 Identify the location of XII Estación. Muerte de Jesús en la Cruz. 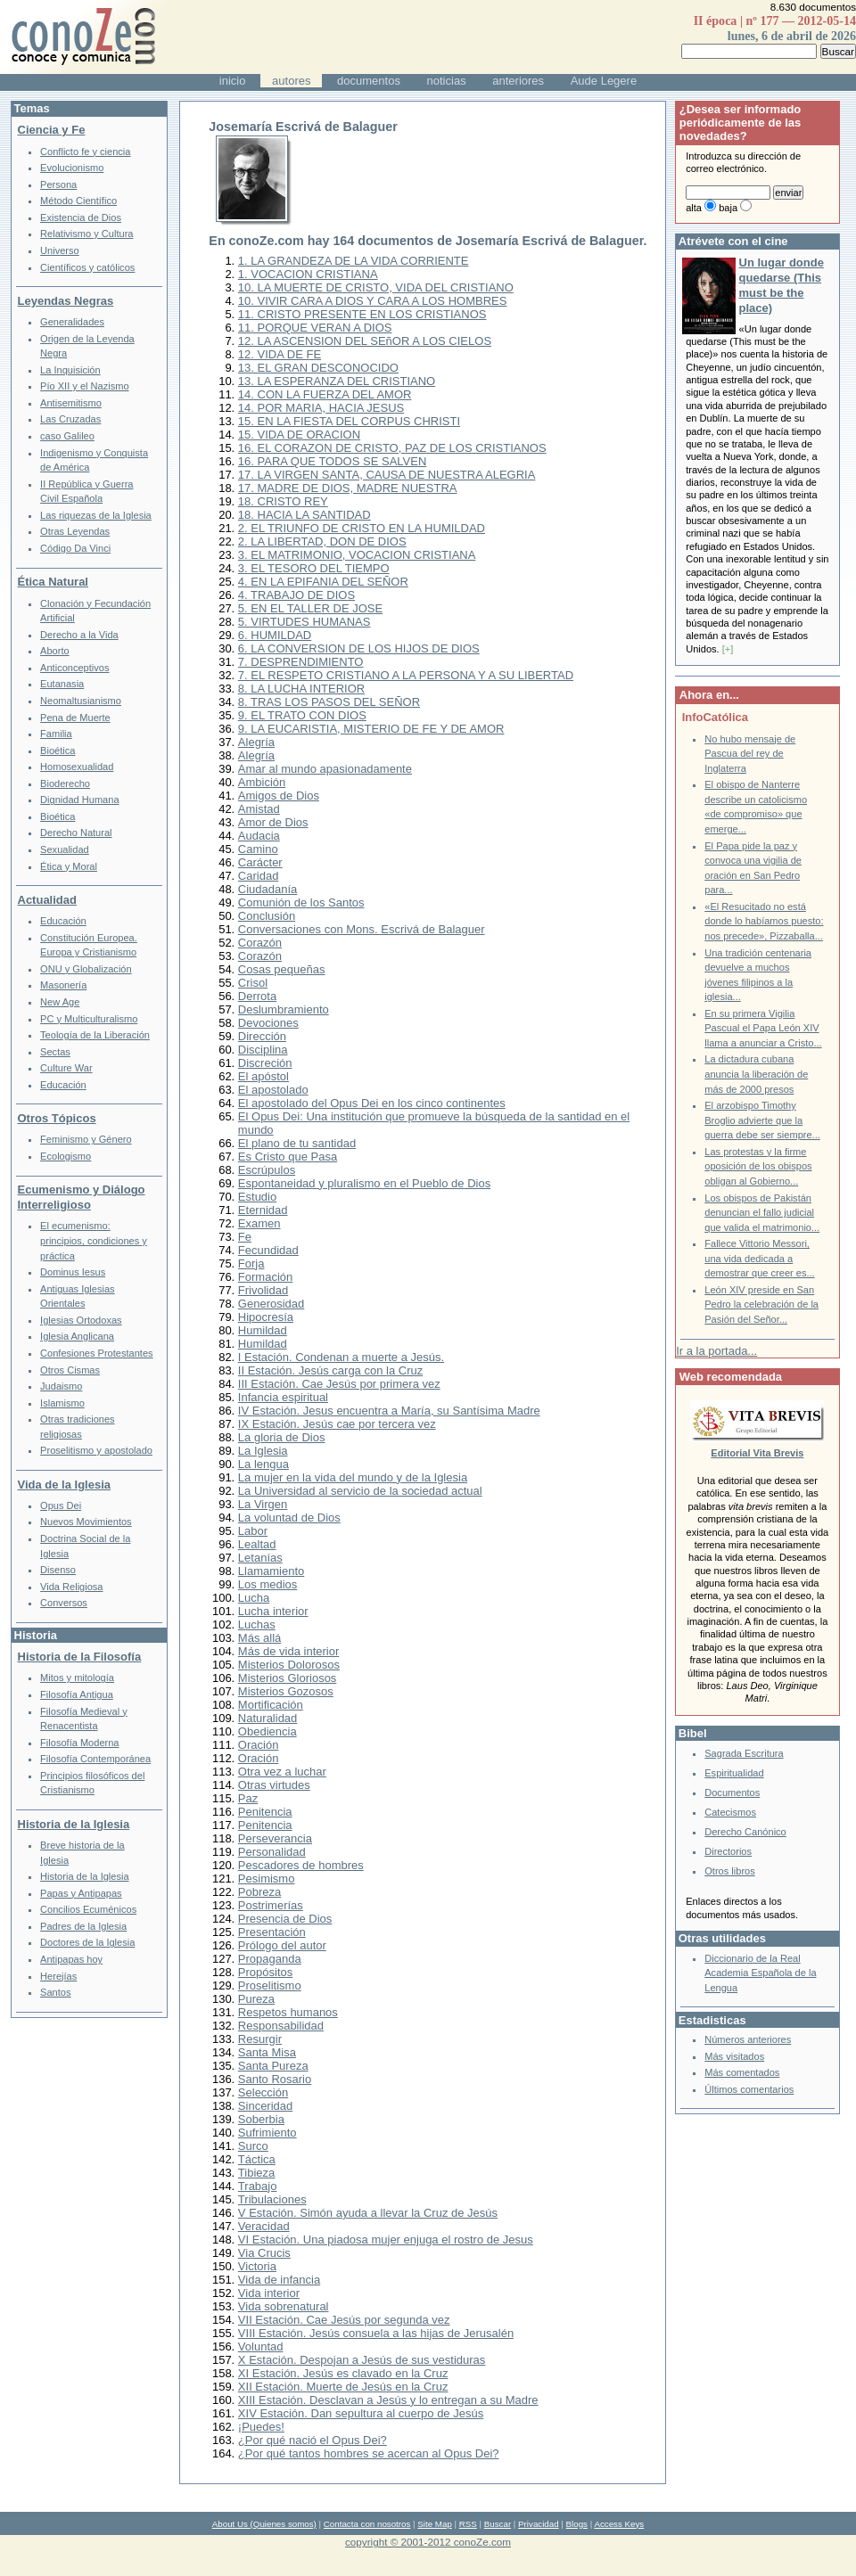
(343, 2386).